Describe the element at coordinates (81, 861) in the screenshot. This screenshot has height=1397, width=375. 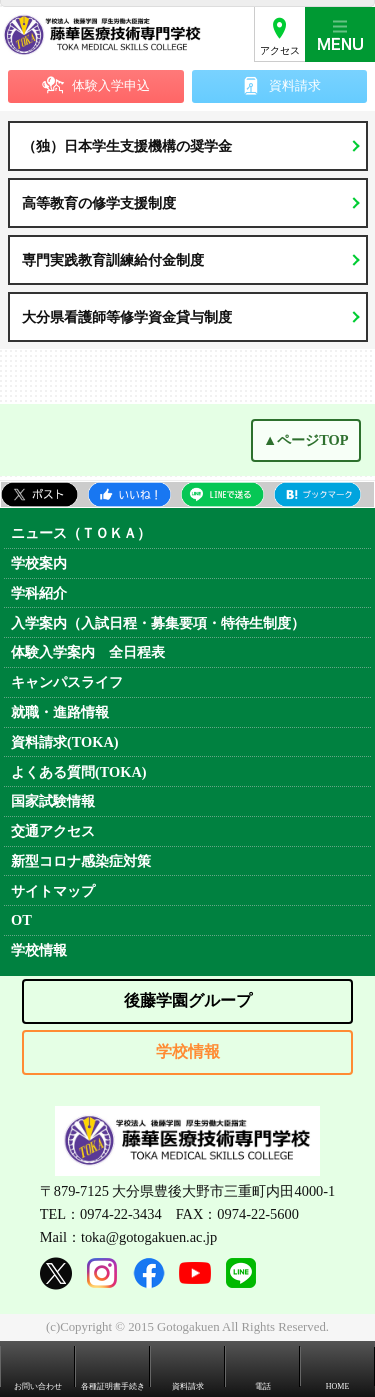
I see `新型コロナ感染症対策` at that location.